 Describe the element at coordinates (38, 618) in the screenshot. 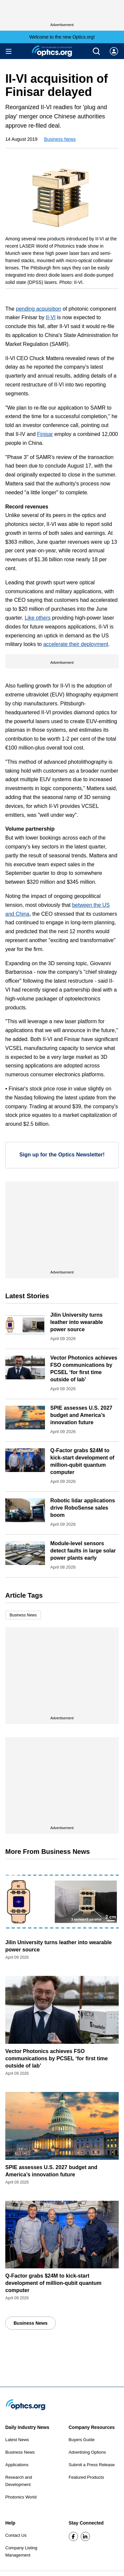

I see `Like others` at that location.